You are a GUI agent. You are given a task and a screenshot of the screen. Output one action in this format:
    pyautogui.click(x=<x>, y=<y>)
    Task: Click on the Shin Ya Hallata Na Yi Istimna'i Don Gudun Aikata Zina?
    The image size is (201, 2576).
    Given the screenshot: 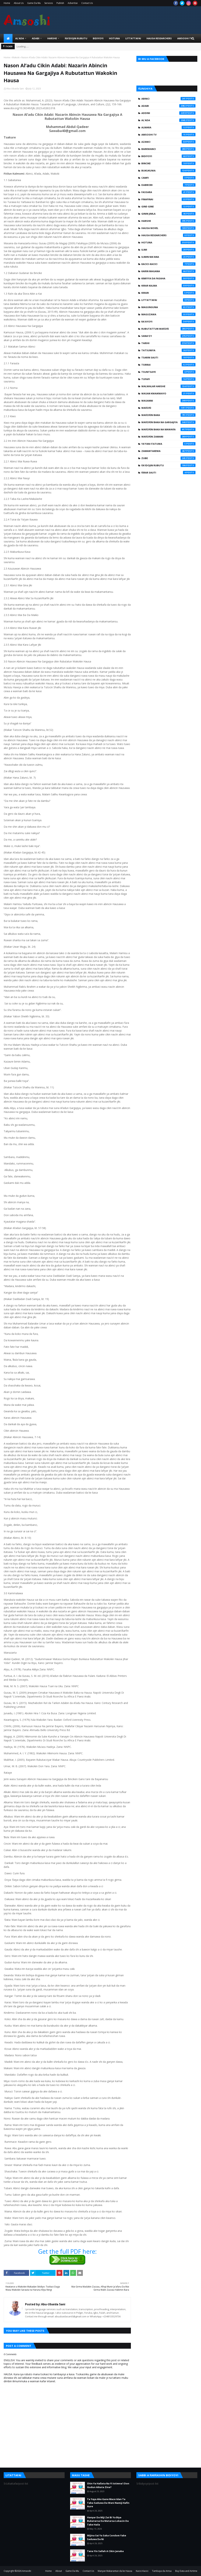 What is the action you would take?
    pyautogui.click(x=108, y=2485)
    